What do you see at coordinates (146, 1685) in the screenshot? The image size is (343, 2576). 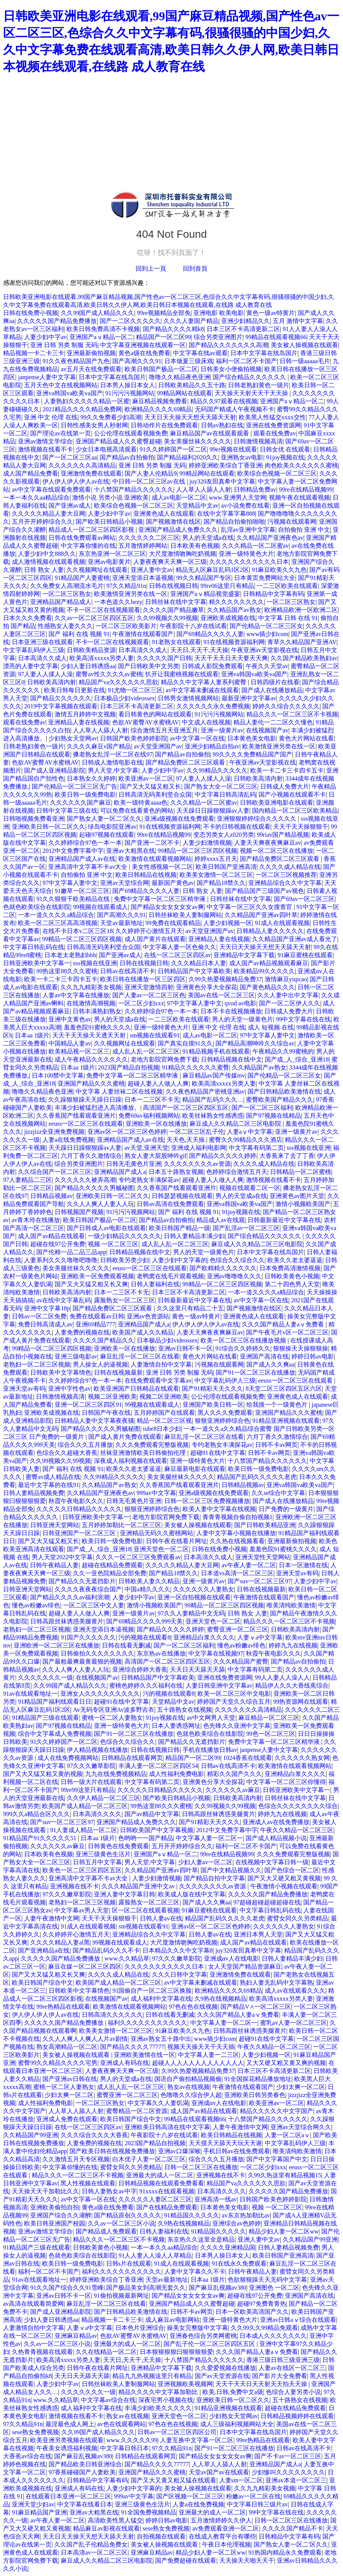 I see `蜜桃色婷婷久久久福利在线` at bounding box center [146, 1685].